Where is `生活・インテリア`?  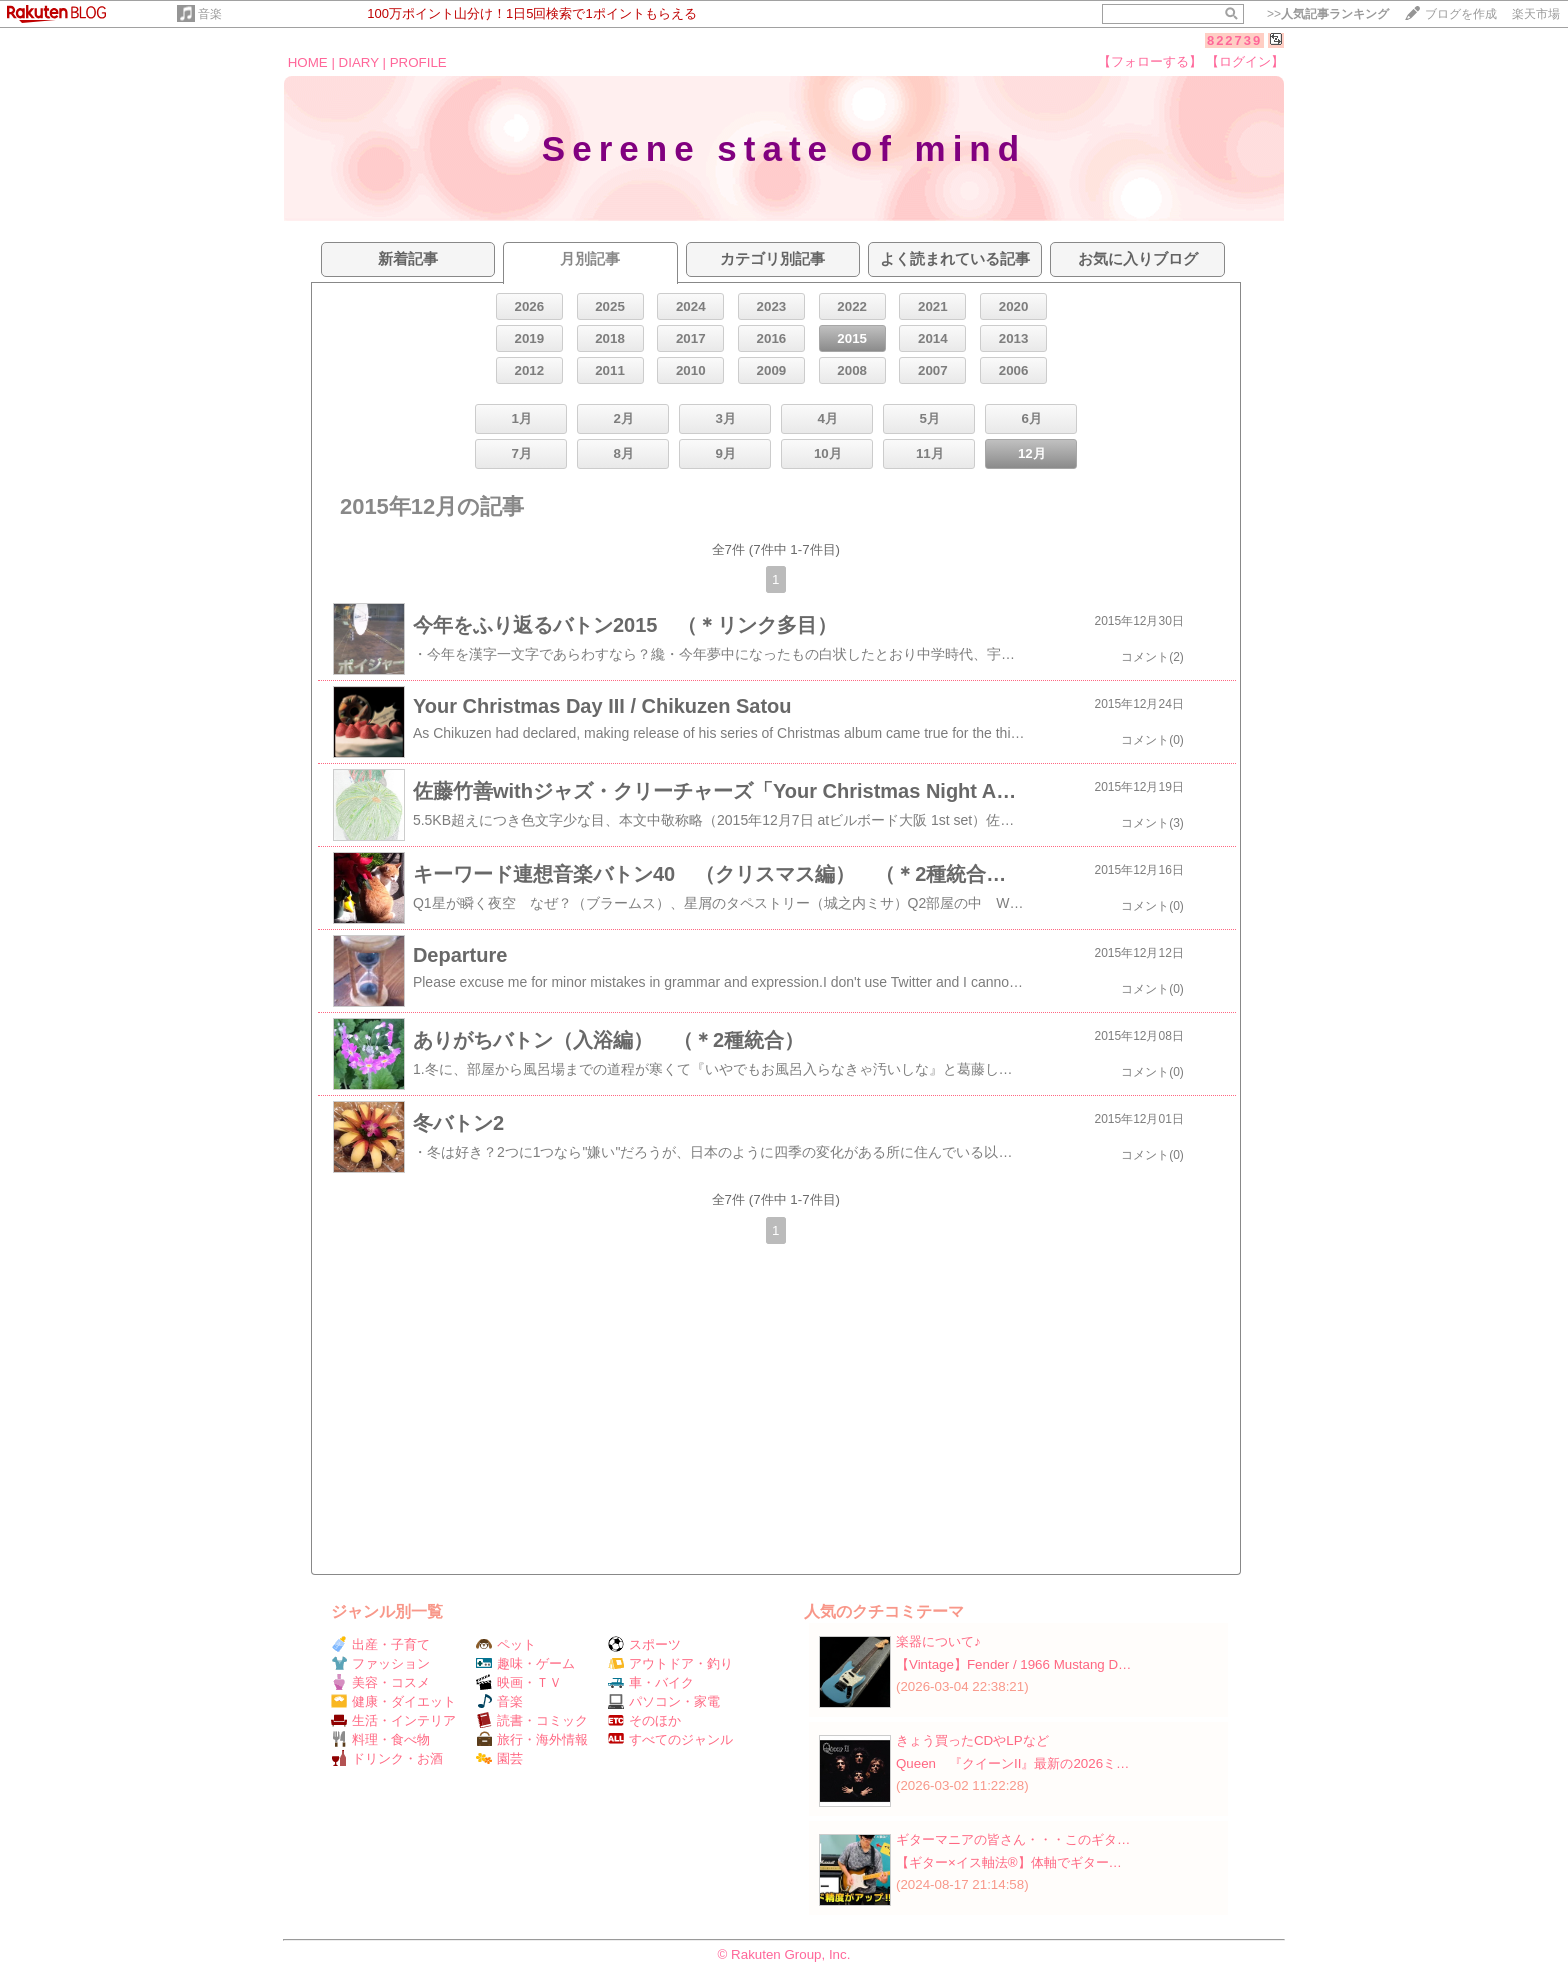 生活・インテリア is located at coordinates (393, 1720).